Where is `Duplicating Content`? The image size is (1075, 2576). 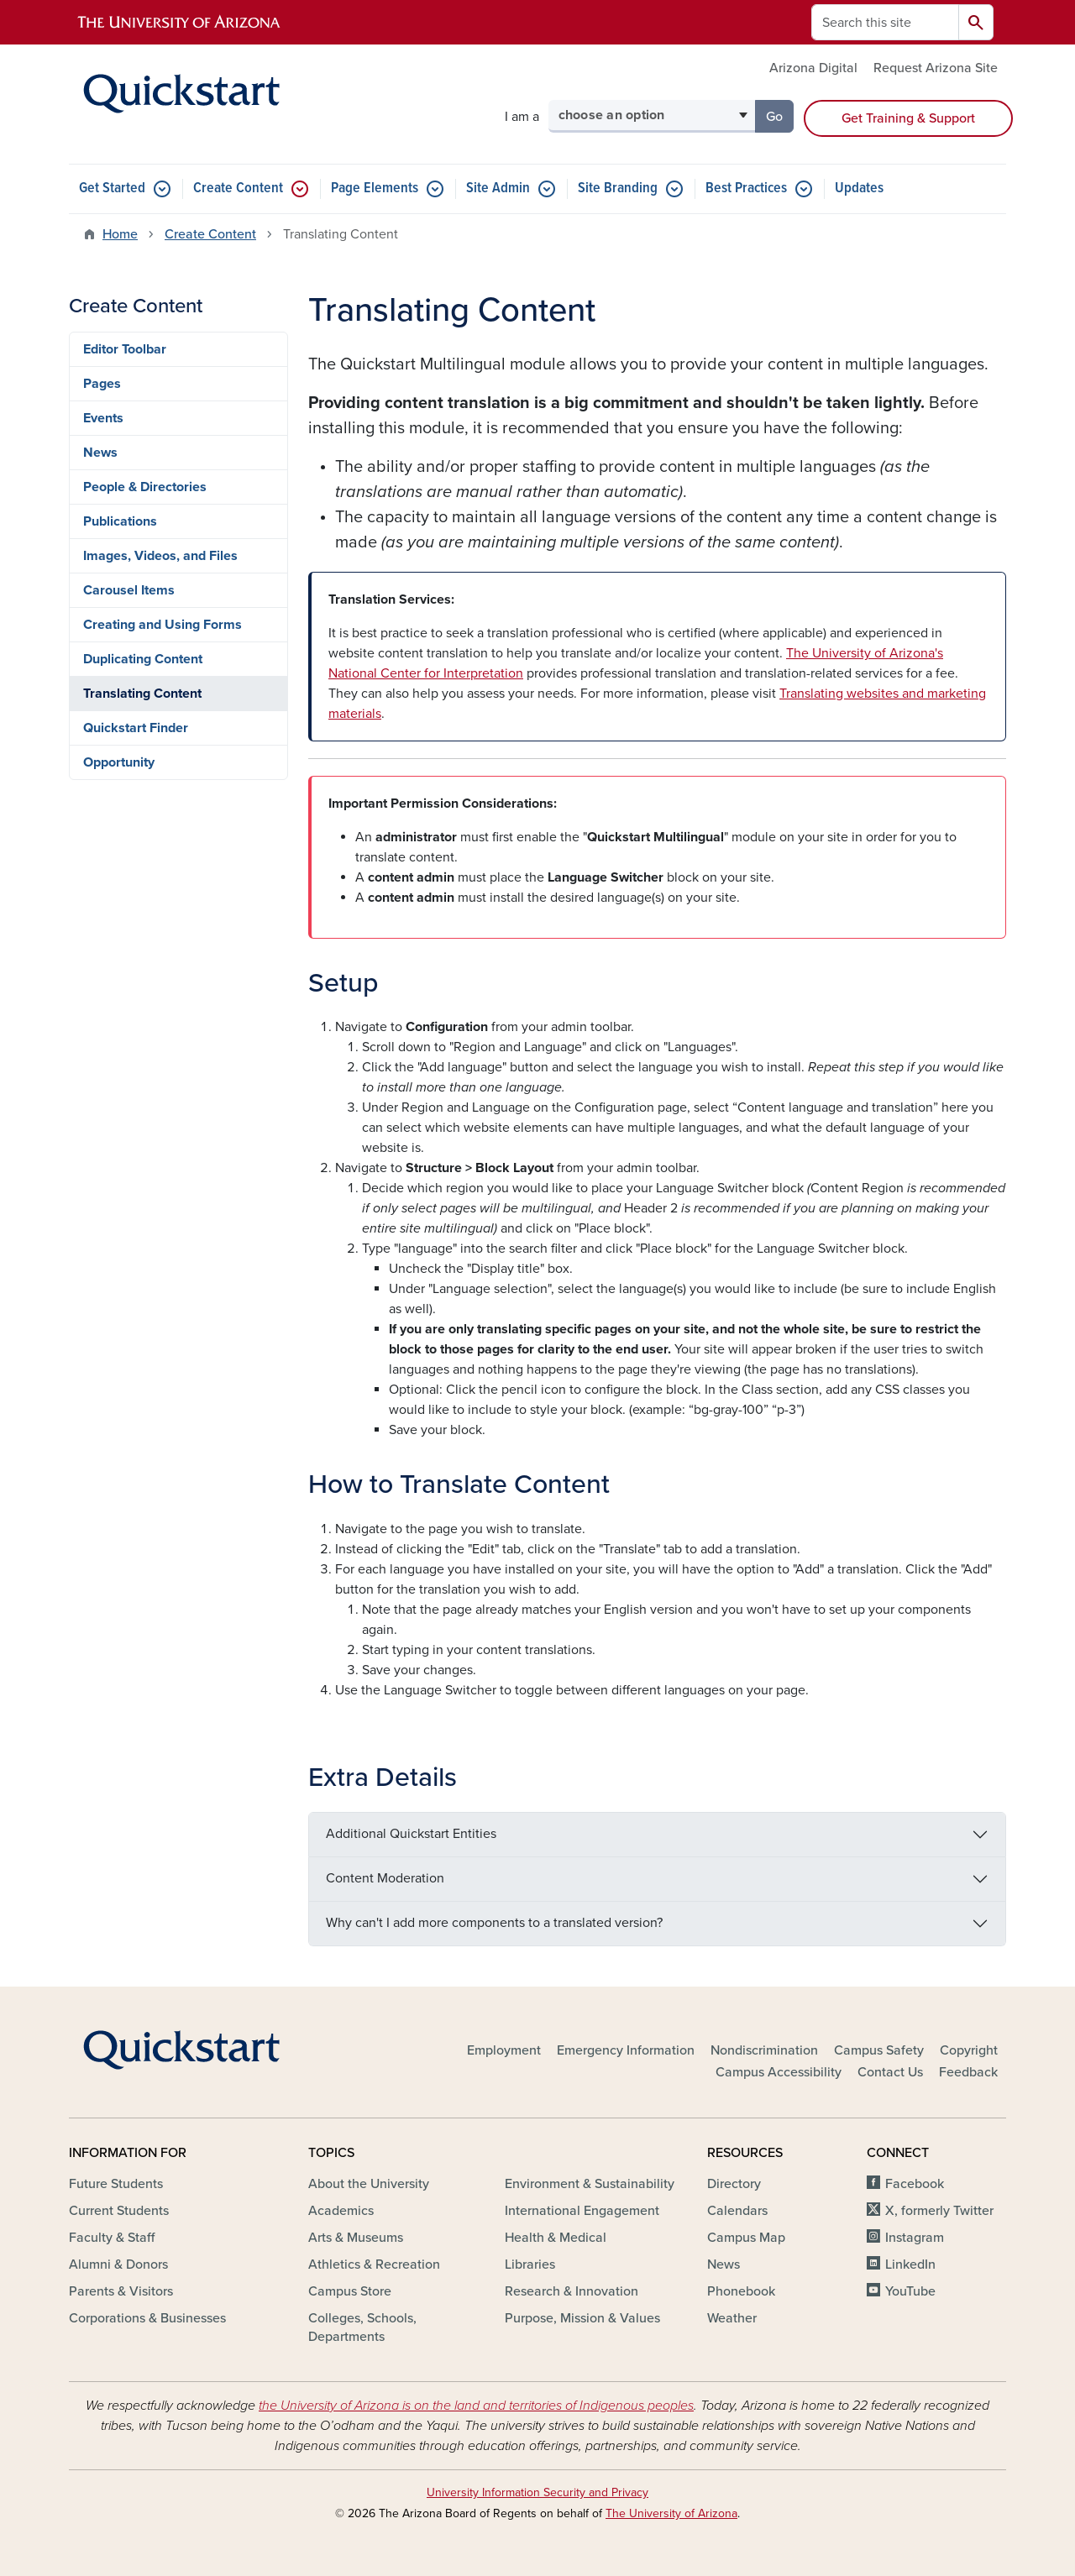 Duplicating Content is located at coordinates (142, 659).